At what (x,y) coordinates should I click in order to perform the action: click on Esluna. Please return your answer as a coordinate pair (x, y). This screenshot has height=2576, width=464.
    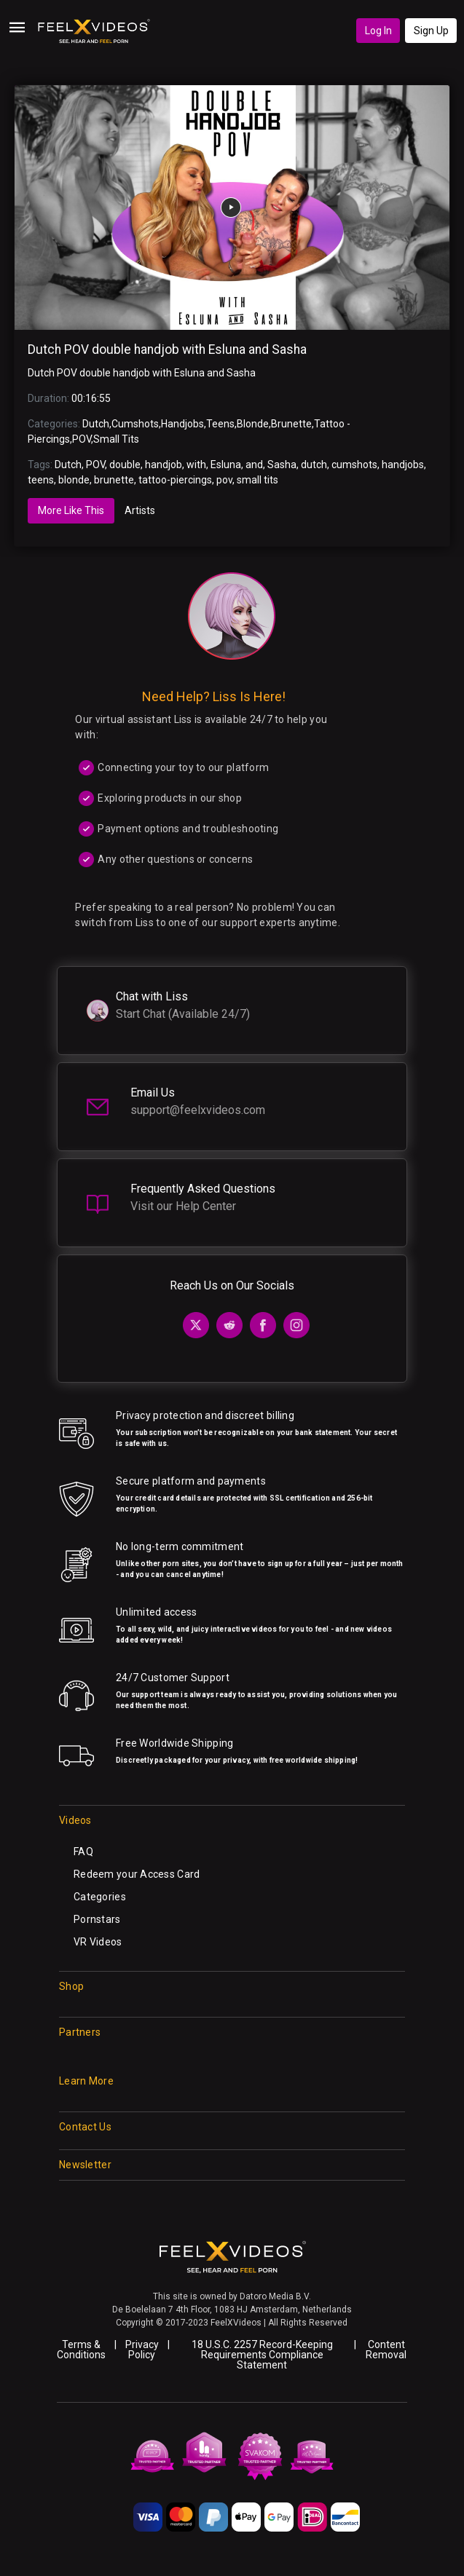
    Looking at the image, I should click on (226, 464).